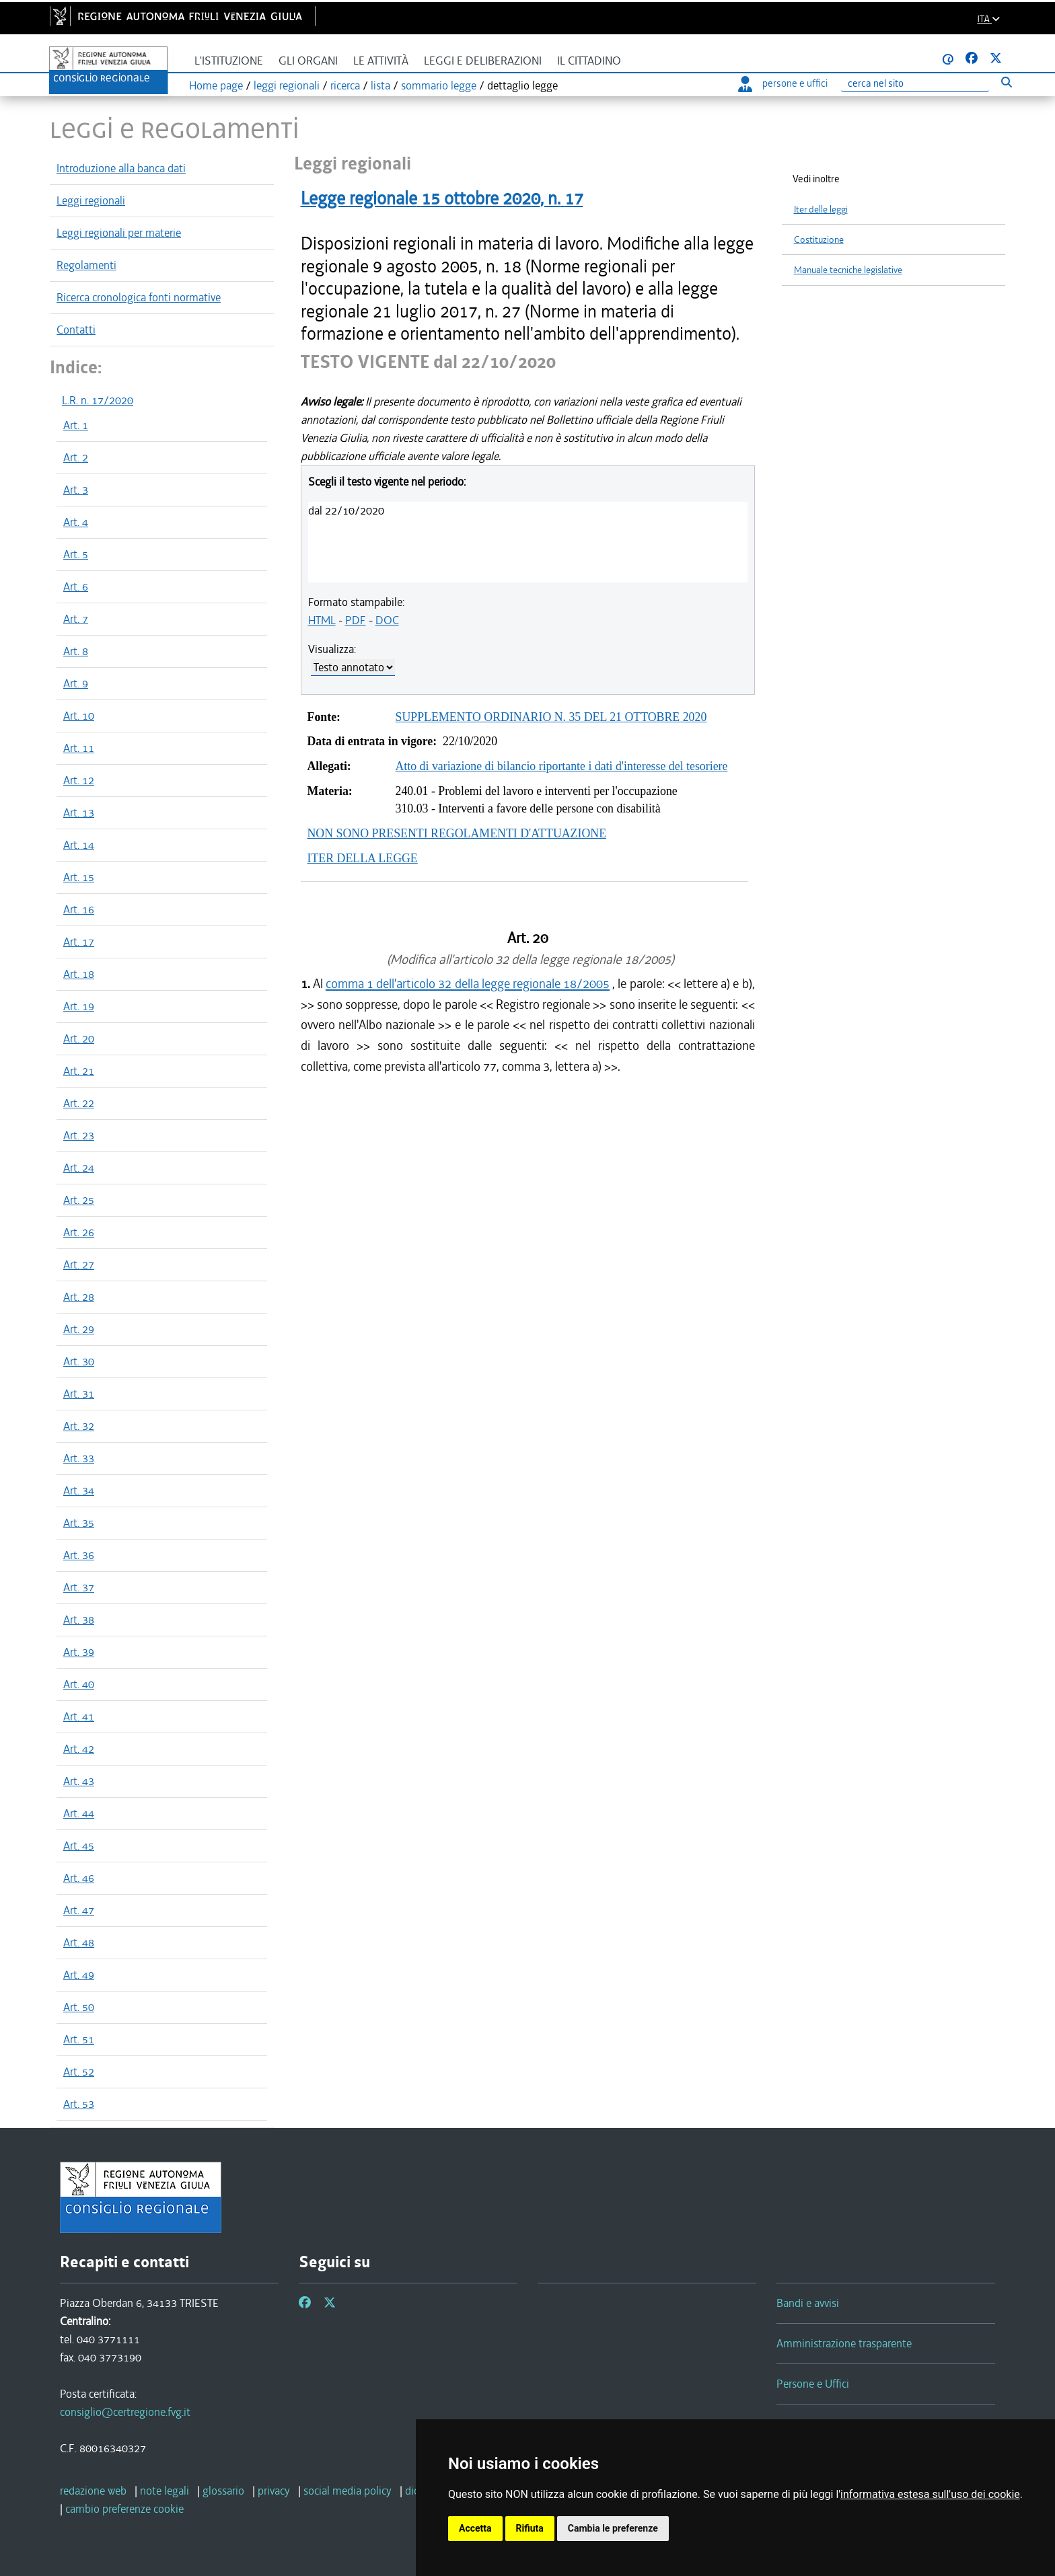 This screenshot has height=2576, width=1055. Describe the element at coordinates (308, 61) in the screenshot. I see `Gli organi` at that location.